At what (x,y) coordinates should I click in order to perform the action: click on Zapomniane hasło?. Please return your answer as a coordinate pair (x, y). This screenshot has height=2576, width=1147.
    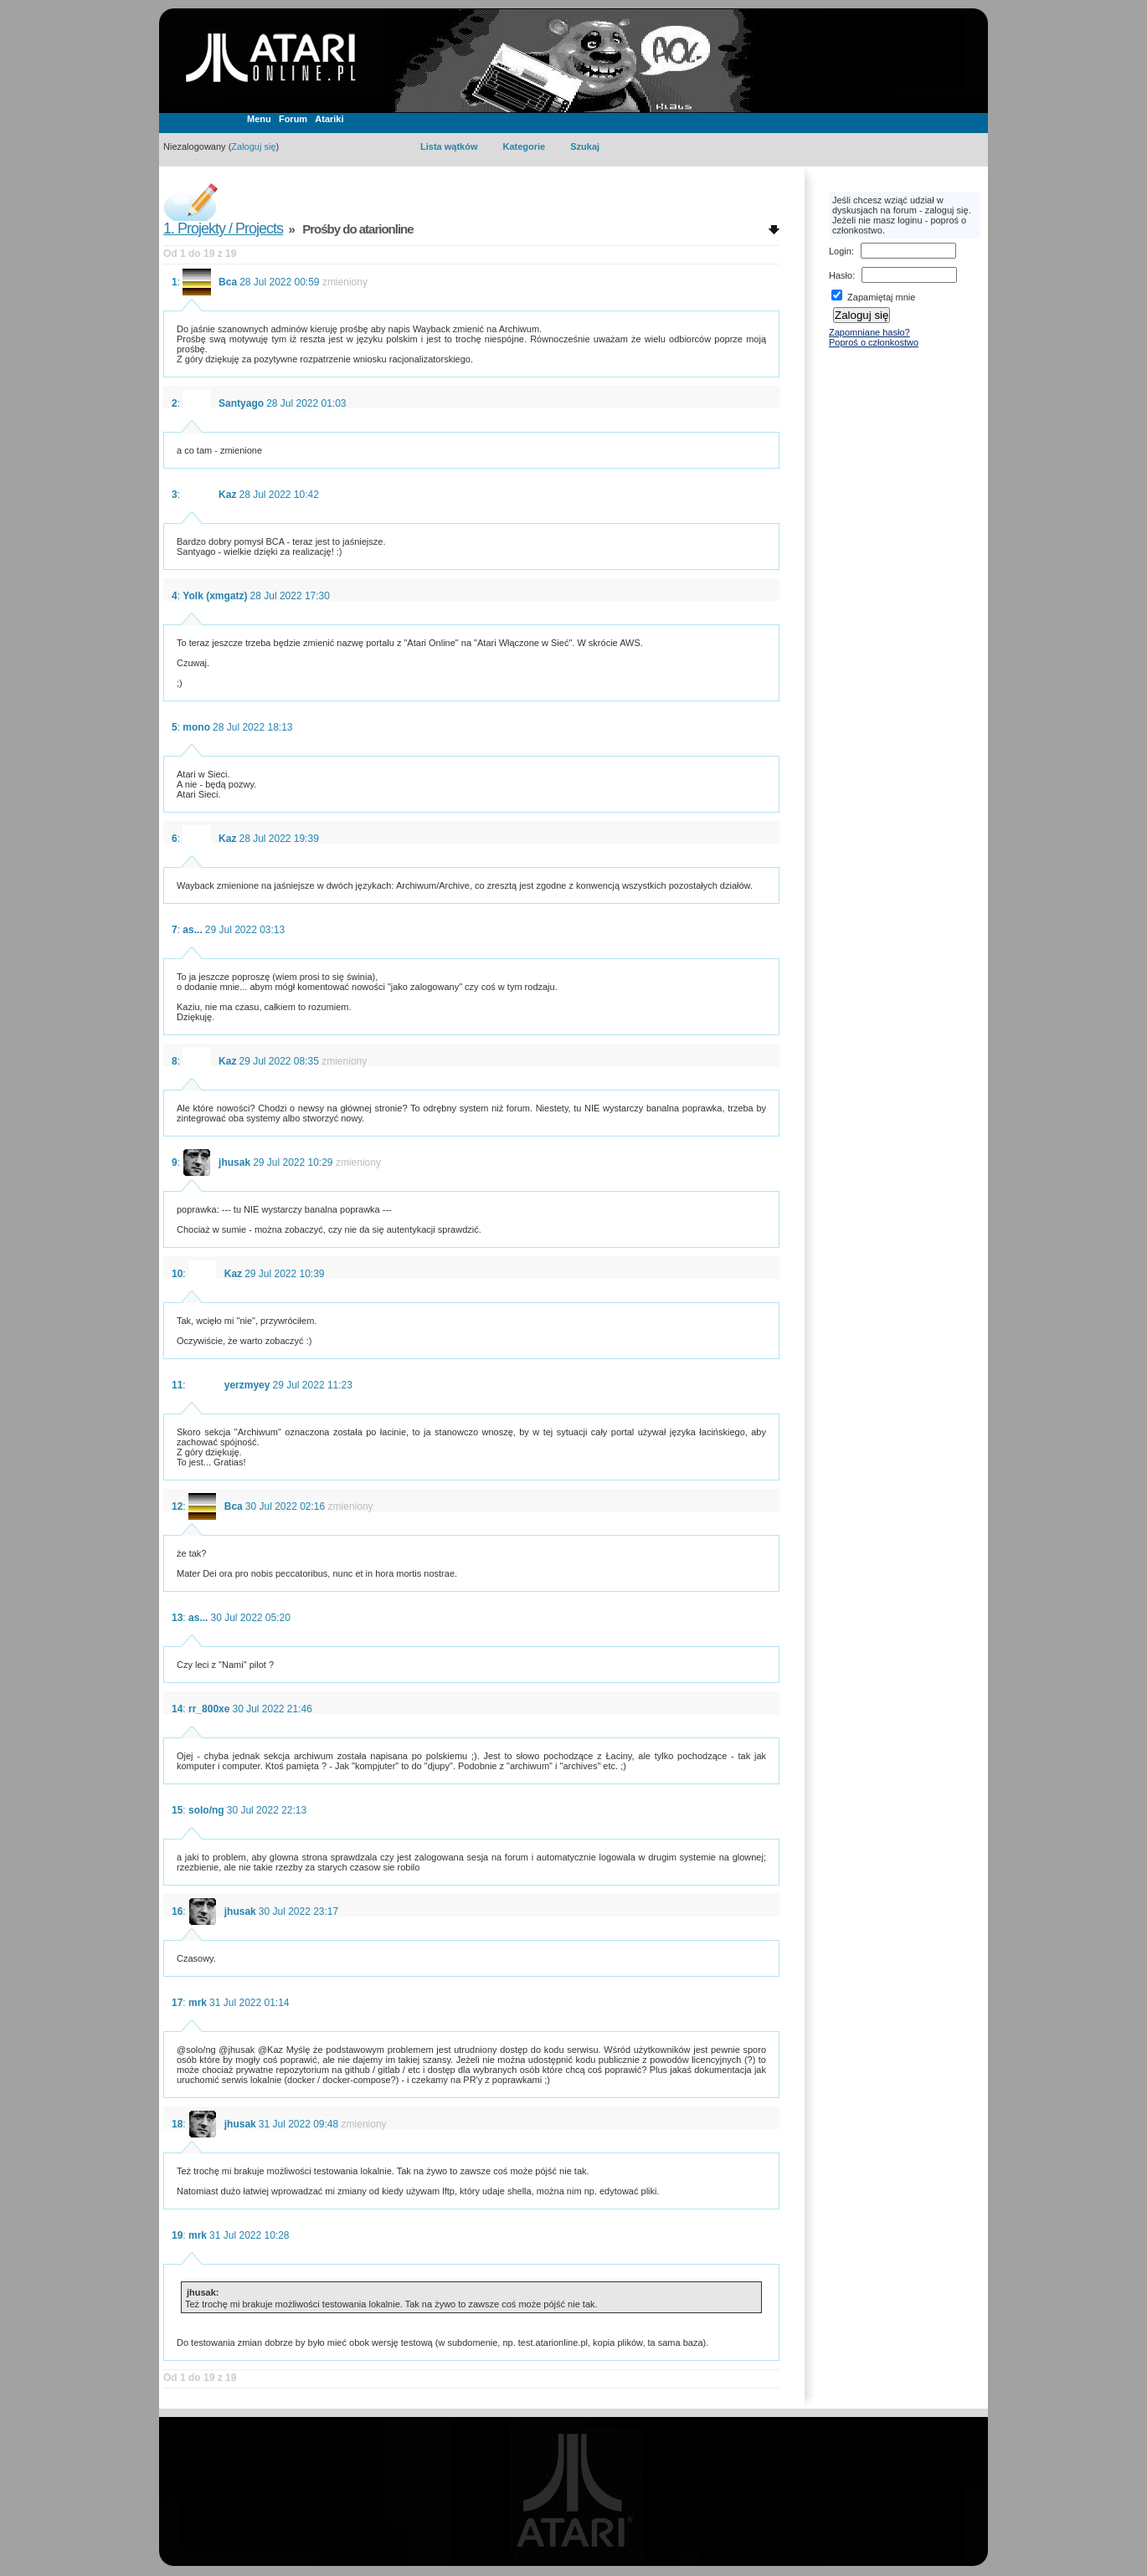
    Looking at the image, I should click on (869, 332).